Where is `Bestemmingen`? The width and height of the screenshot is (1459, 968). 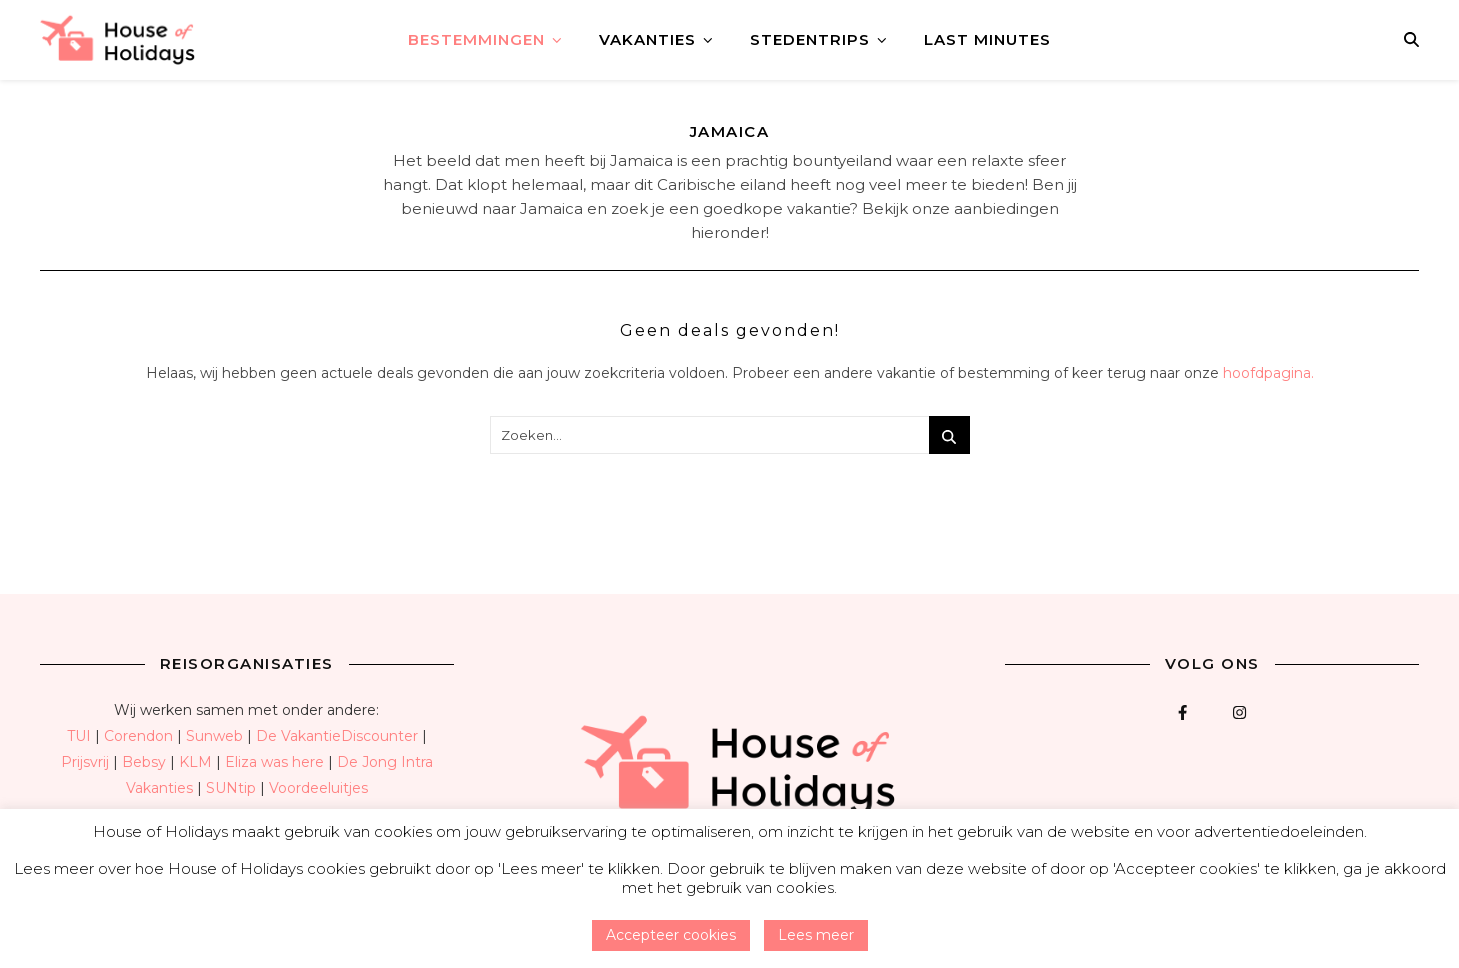 Bestemmingen is located at coordinates (476, 39).